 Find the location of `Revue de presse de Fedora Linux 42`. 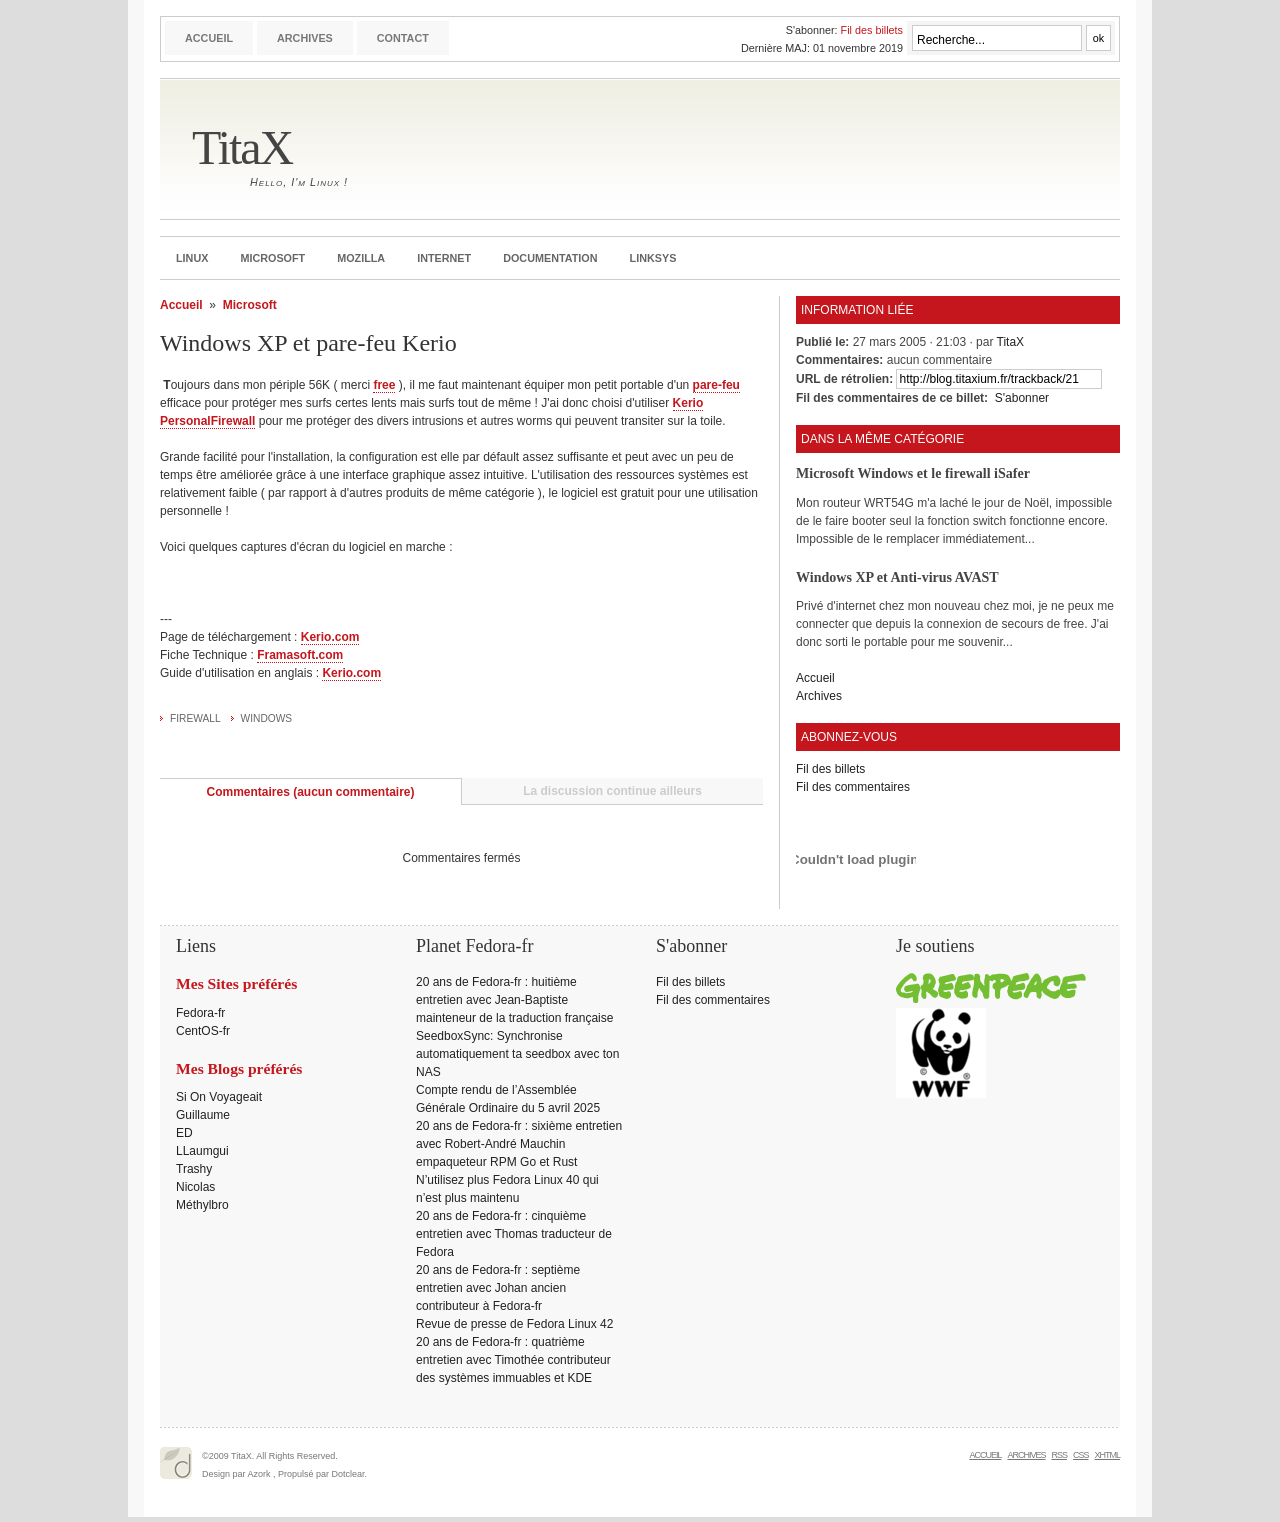

Revue de presse de Fedora Linux 42 is located at coordinates (514, 1324).